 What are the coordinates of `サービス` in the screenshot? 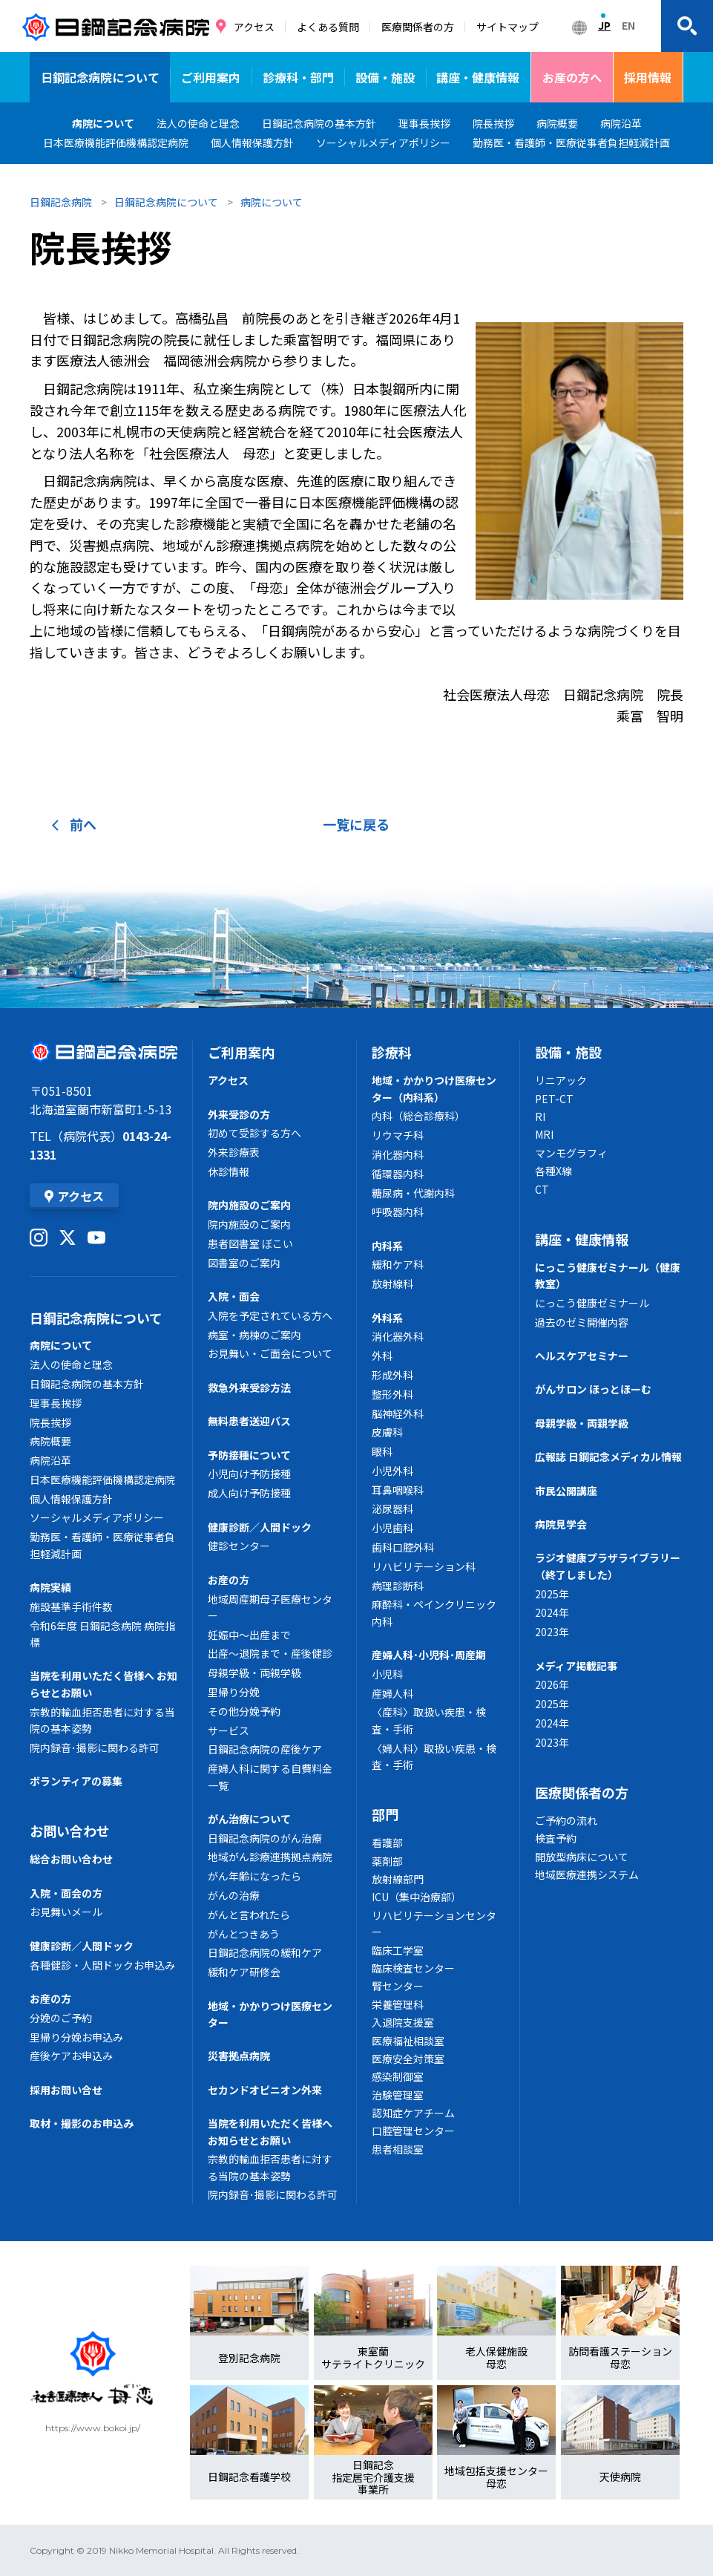 It's located at (228, 1730).